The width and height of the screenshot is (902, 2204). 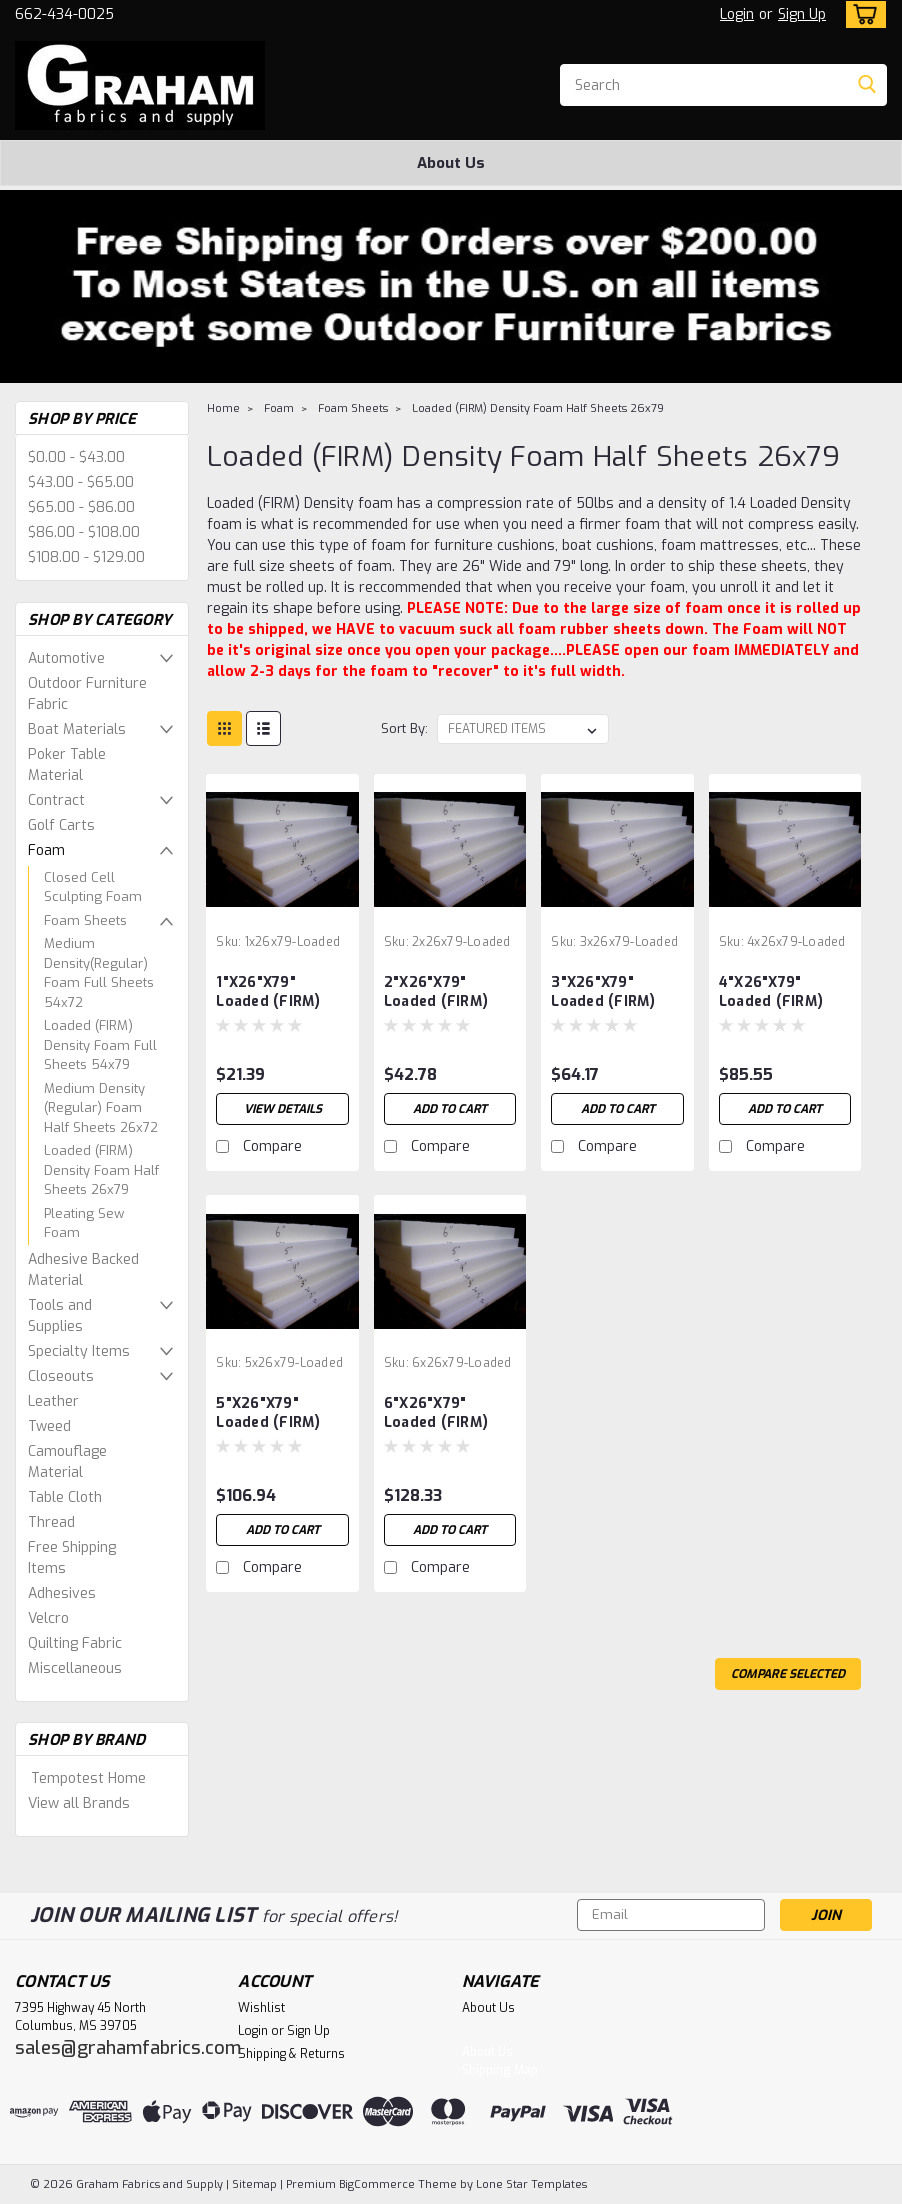 What do you see at coordinates (51, 1522) in the screenshot?
I see `Thread` at bounding box center [51, 1522].